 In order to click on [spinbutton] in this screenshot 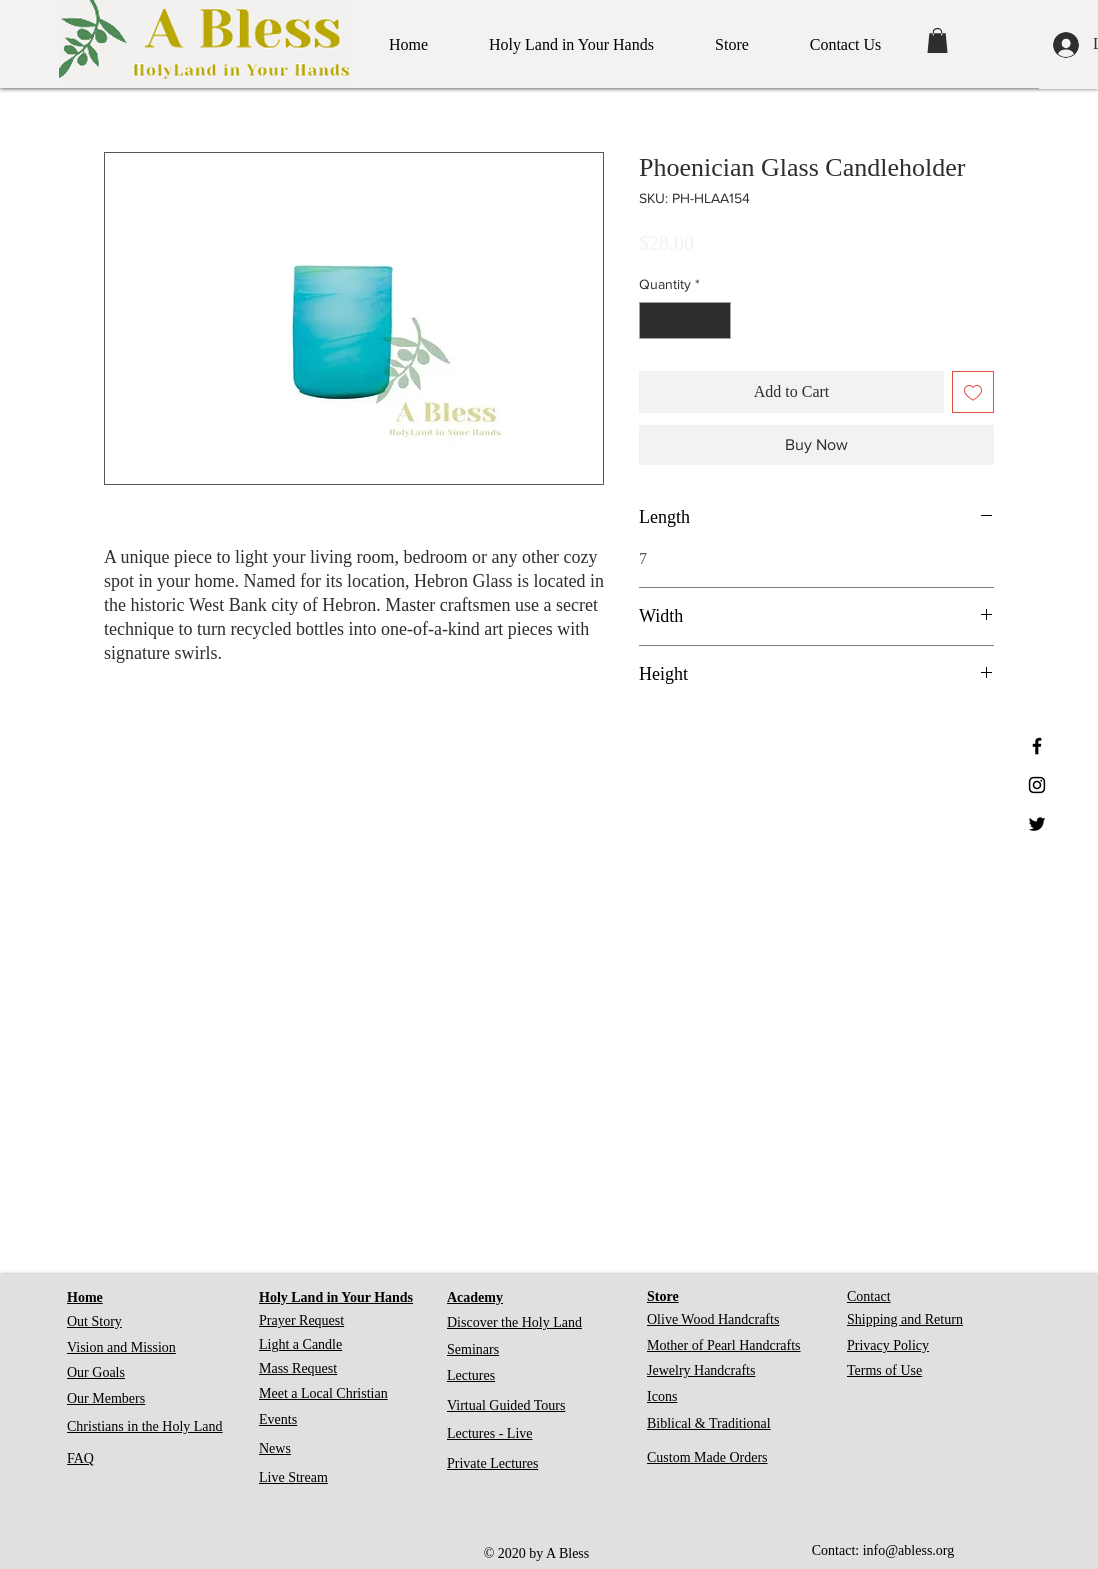, I will do `click(685, 320)`.